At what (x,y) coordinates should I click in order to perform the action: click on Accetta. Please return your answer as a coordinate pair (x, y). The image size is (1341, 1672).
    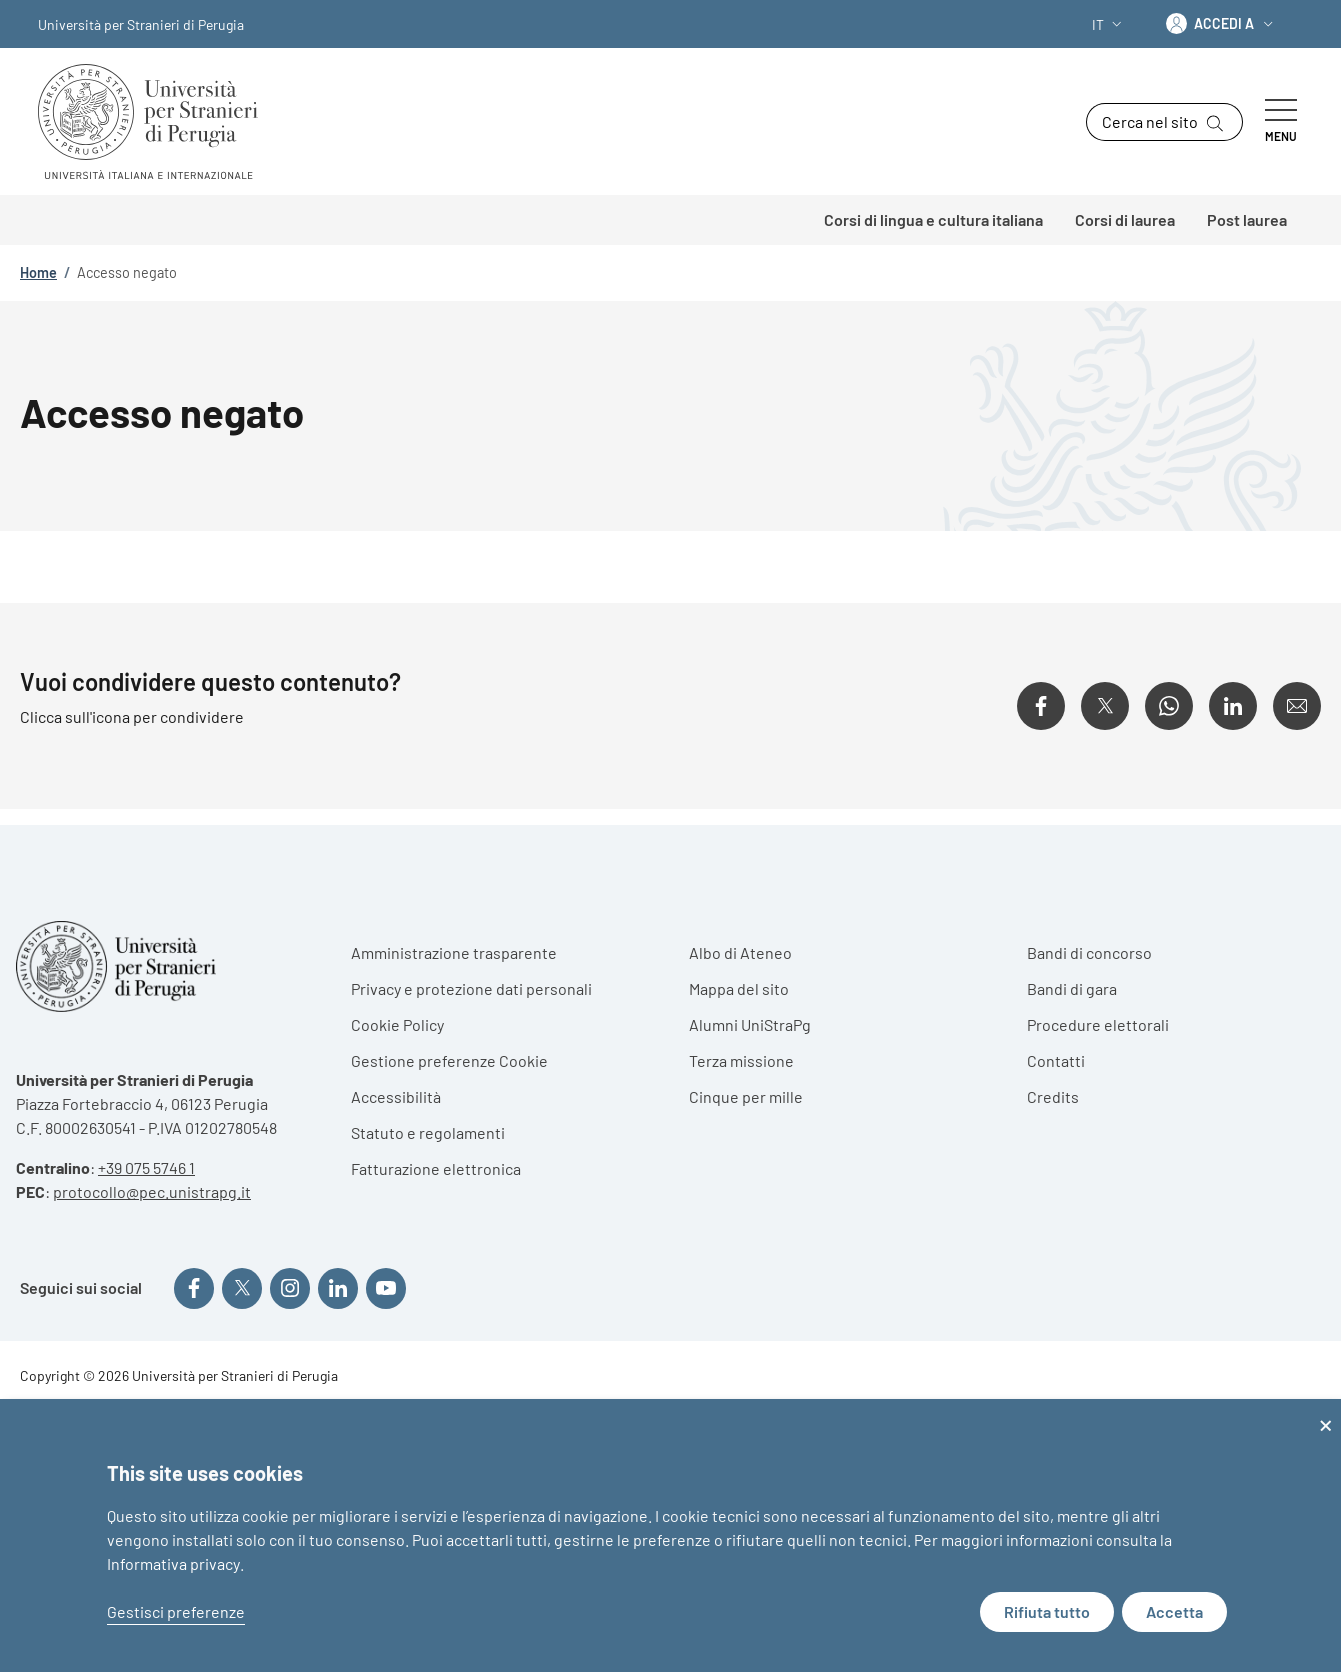
    Looking at the image, I should click on (1174, 1611).